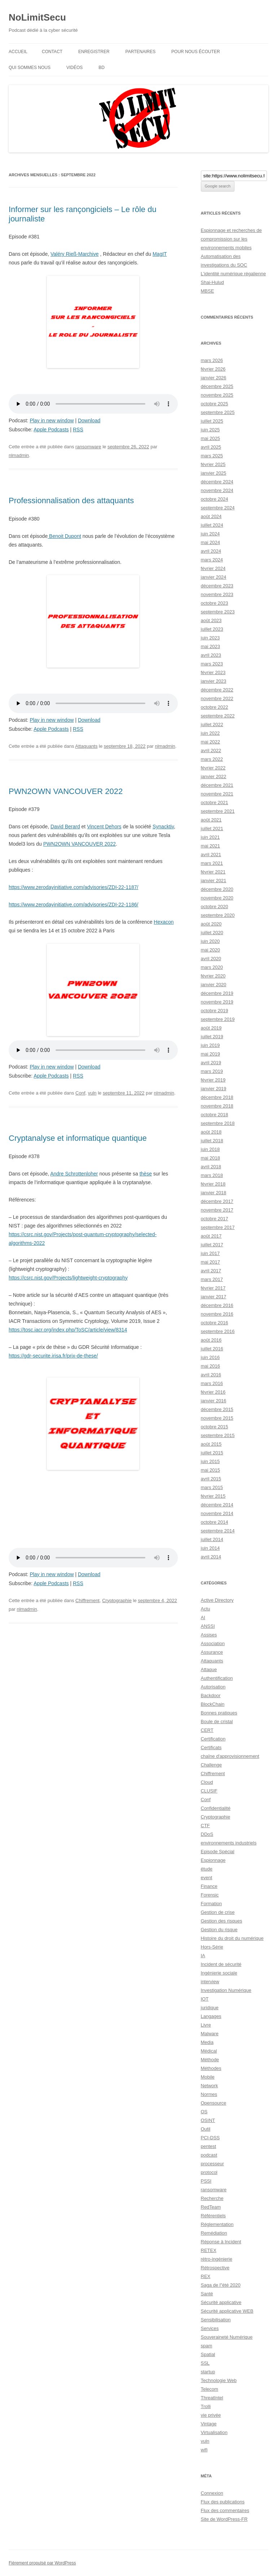 Image resolution: width=277 pixels, height=2576 pixels. Describe the element at coordinates (212, 2397) in the screenshot. I see `ThreatIntel` at that location.